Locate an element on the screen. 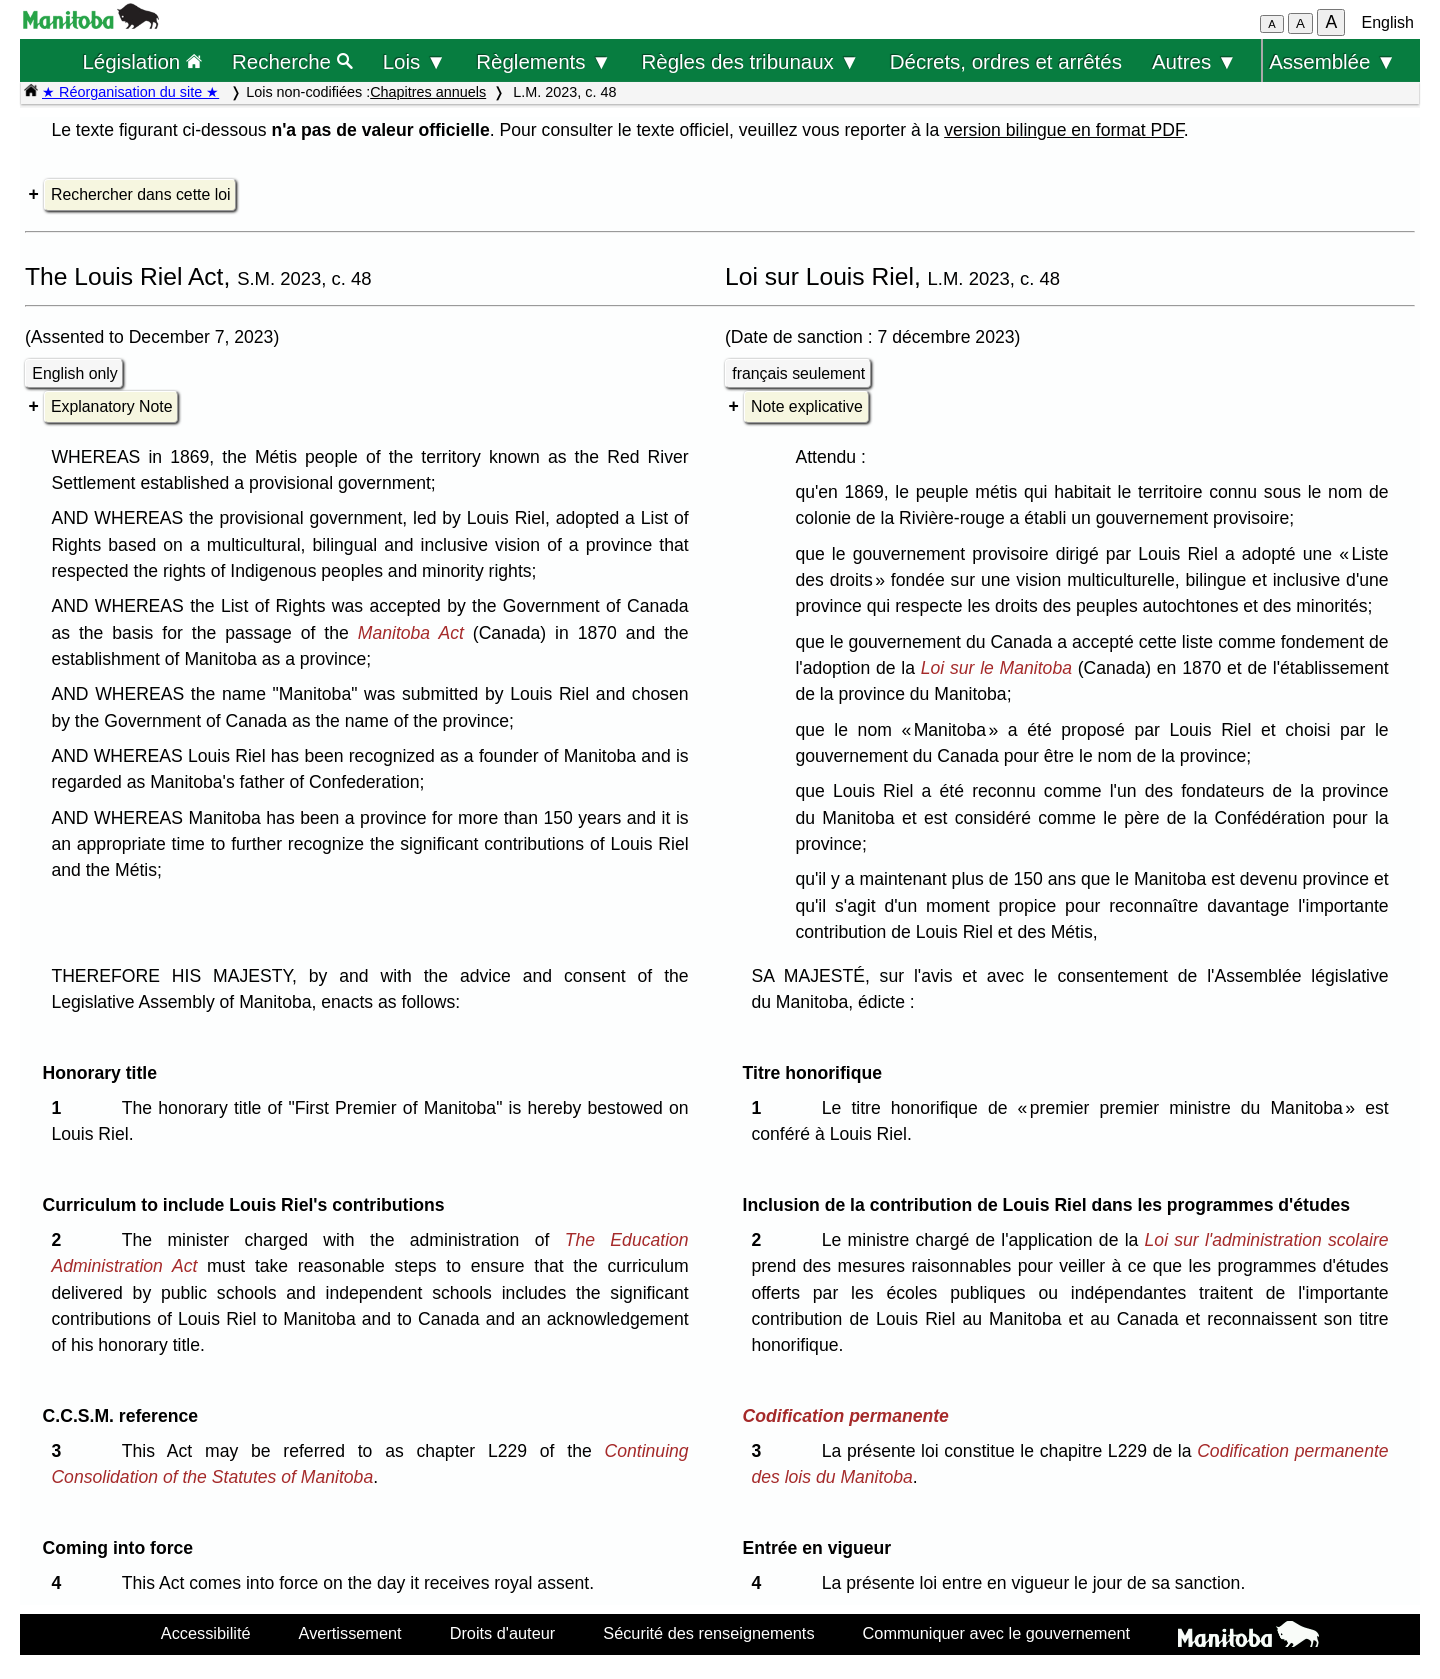 The height and width of the screenshot is (1679, 1440). Note explicative is located at coordinates (807, 406).